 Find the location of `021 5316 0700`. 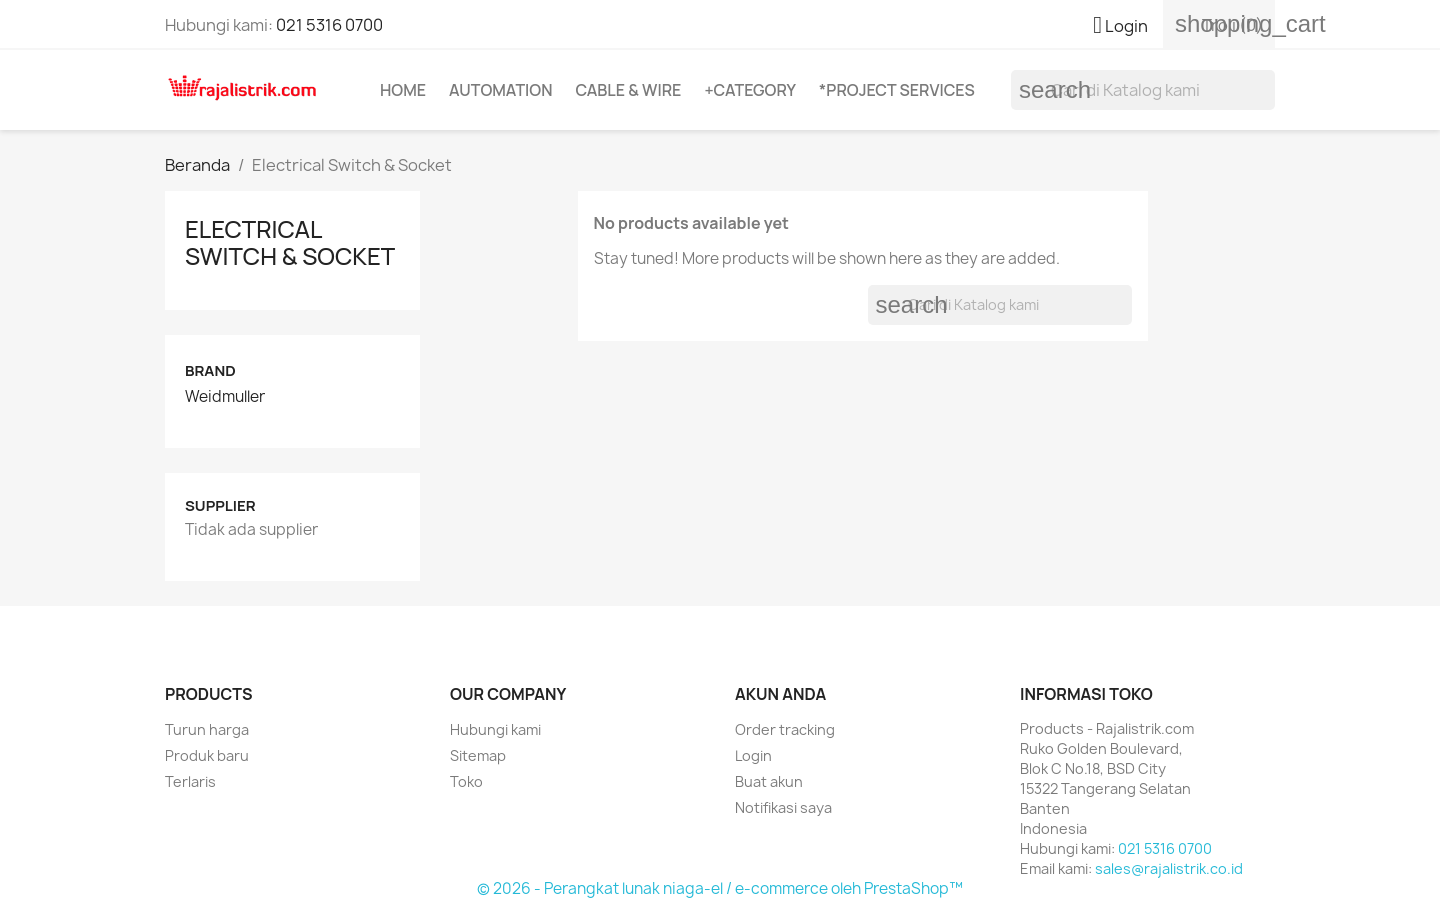

021 5316 0700 is located at coordinates (329, 25).